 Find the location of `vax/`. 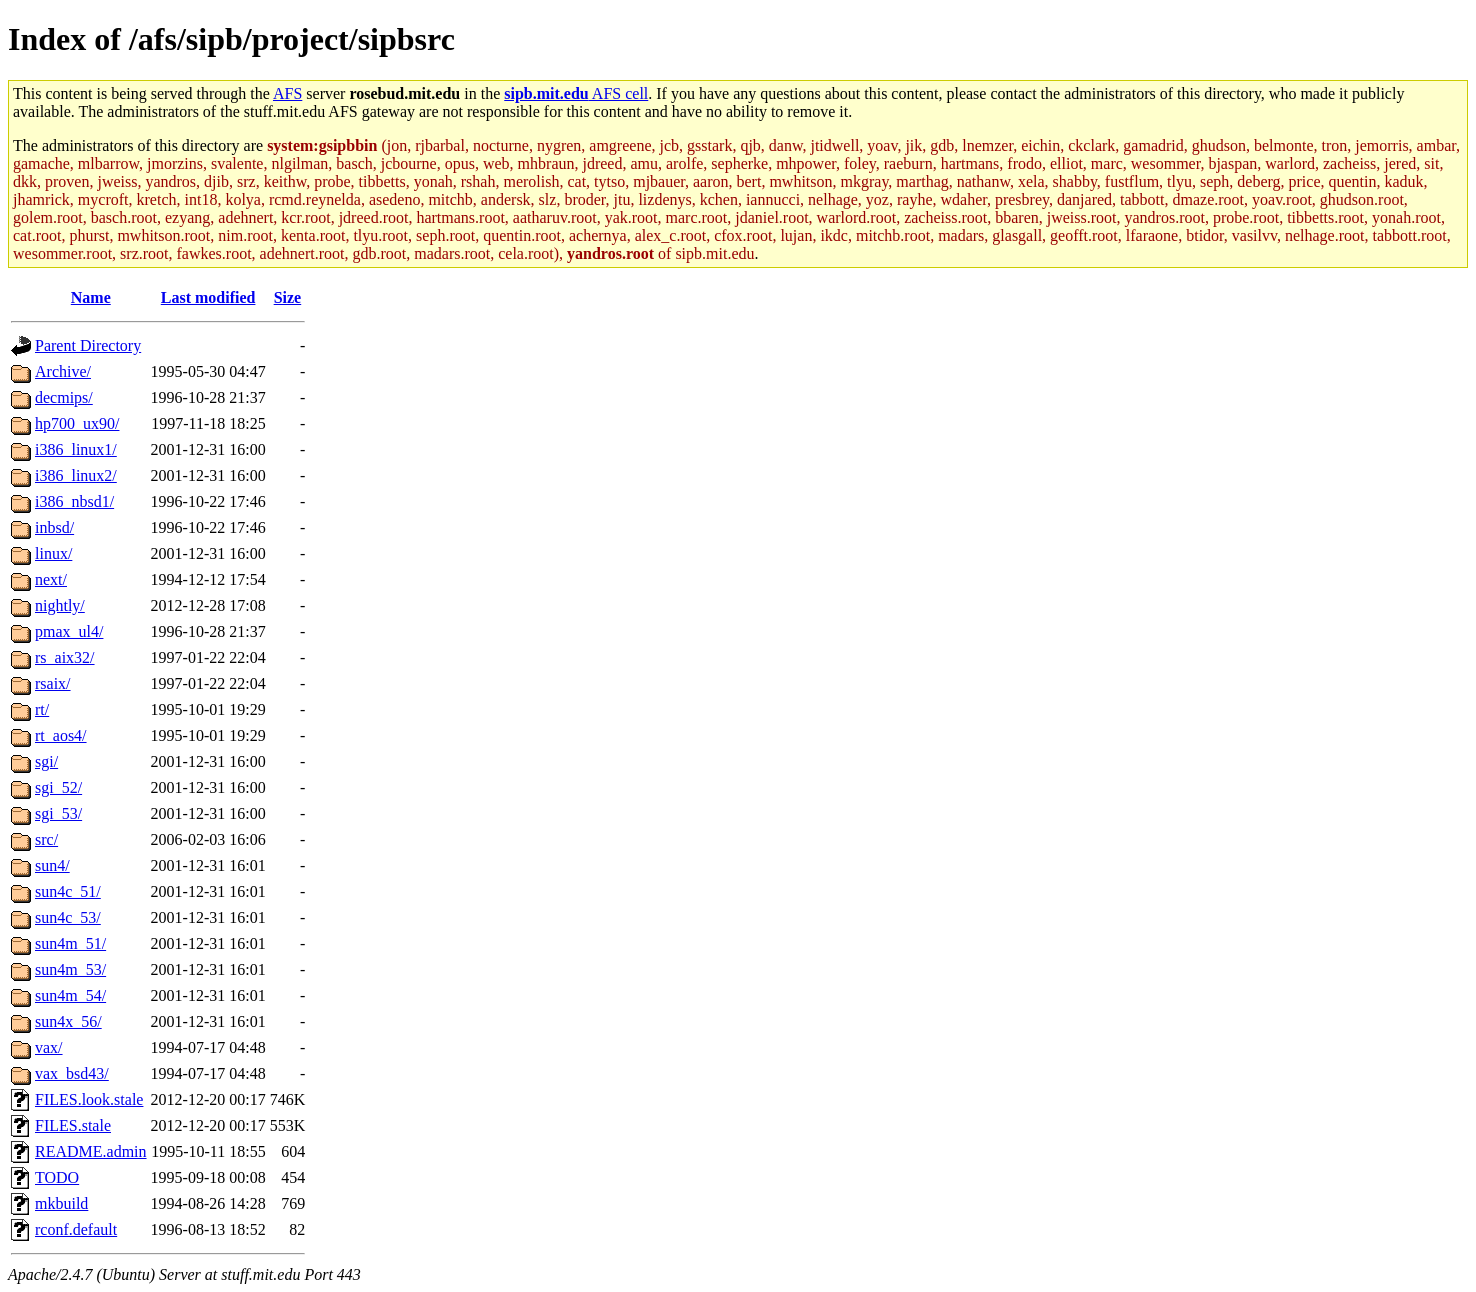

vax/ is located at coordinates (49, 1047).